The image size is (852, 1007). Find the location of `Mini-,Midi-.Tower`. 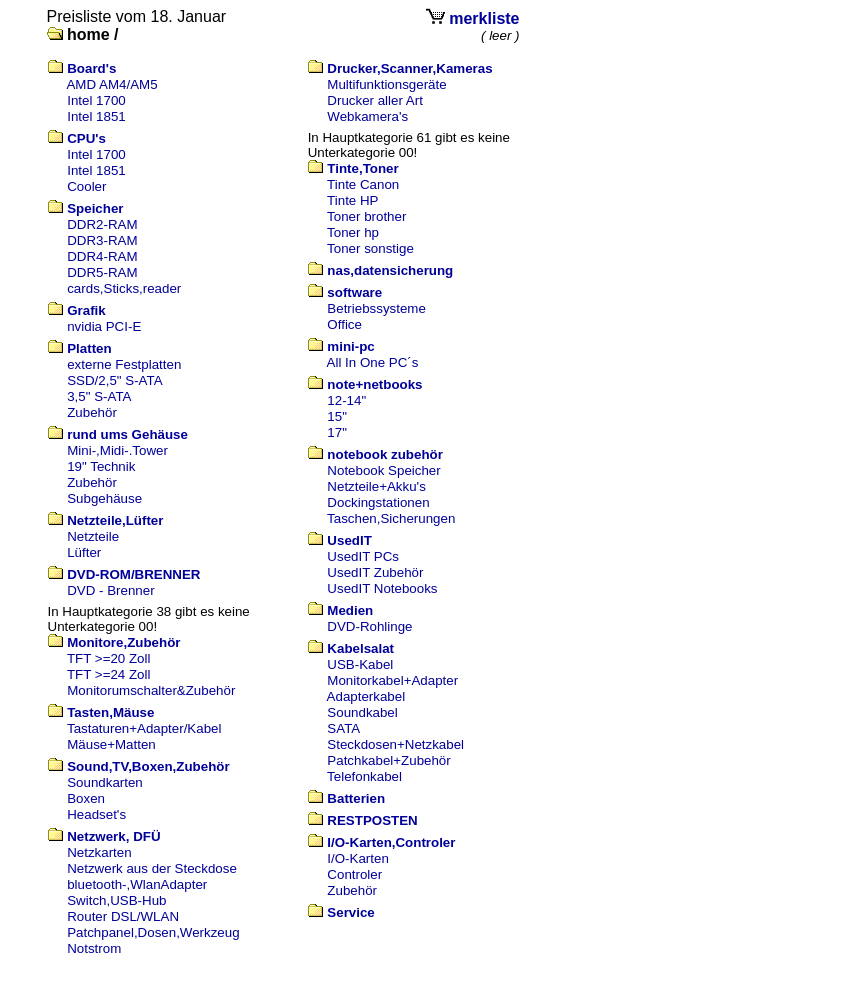

Mini-,Midi-.Tower is located at coordinates (117, 450).